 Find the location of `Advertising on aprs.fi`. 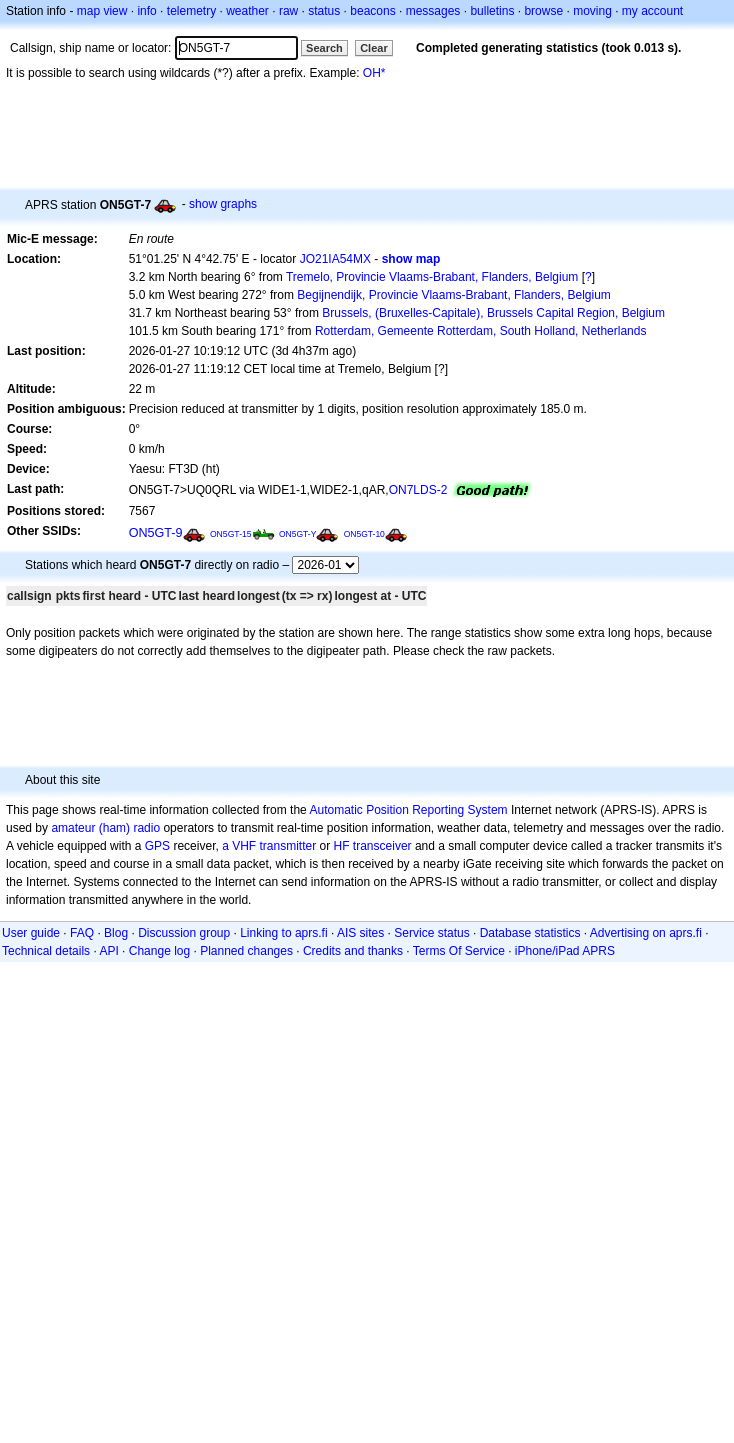

Advertising on aprs.fi is located at coordinates (646, 933).